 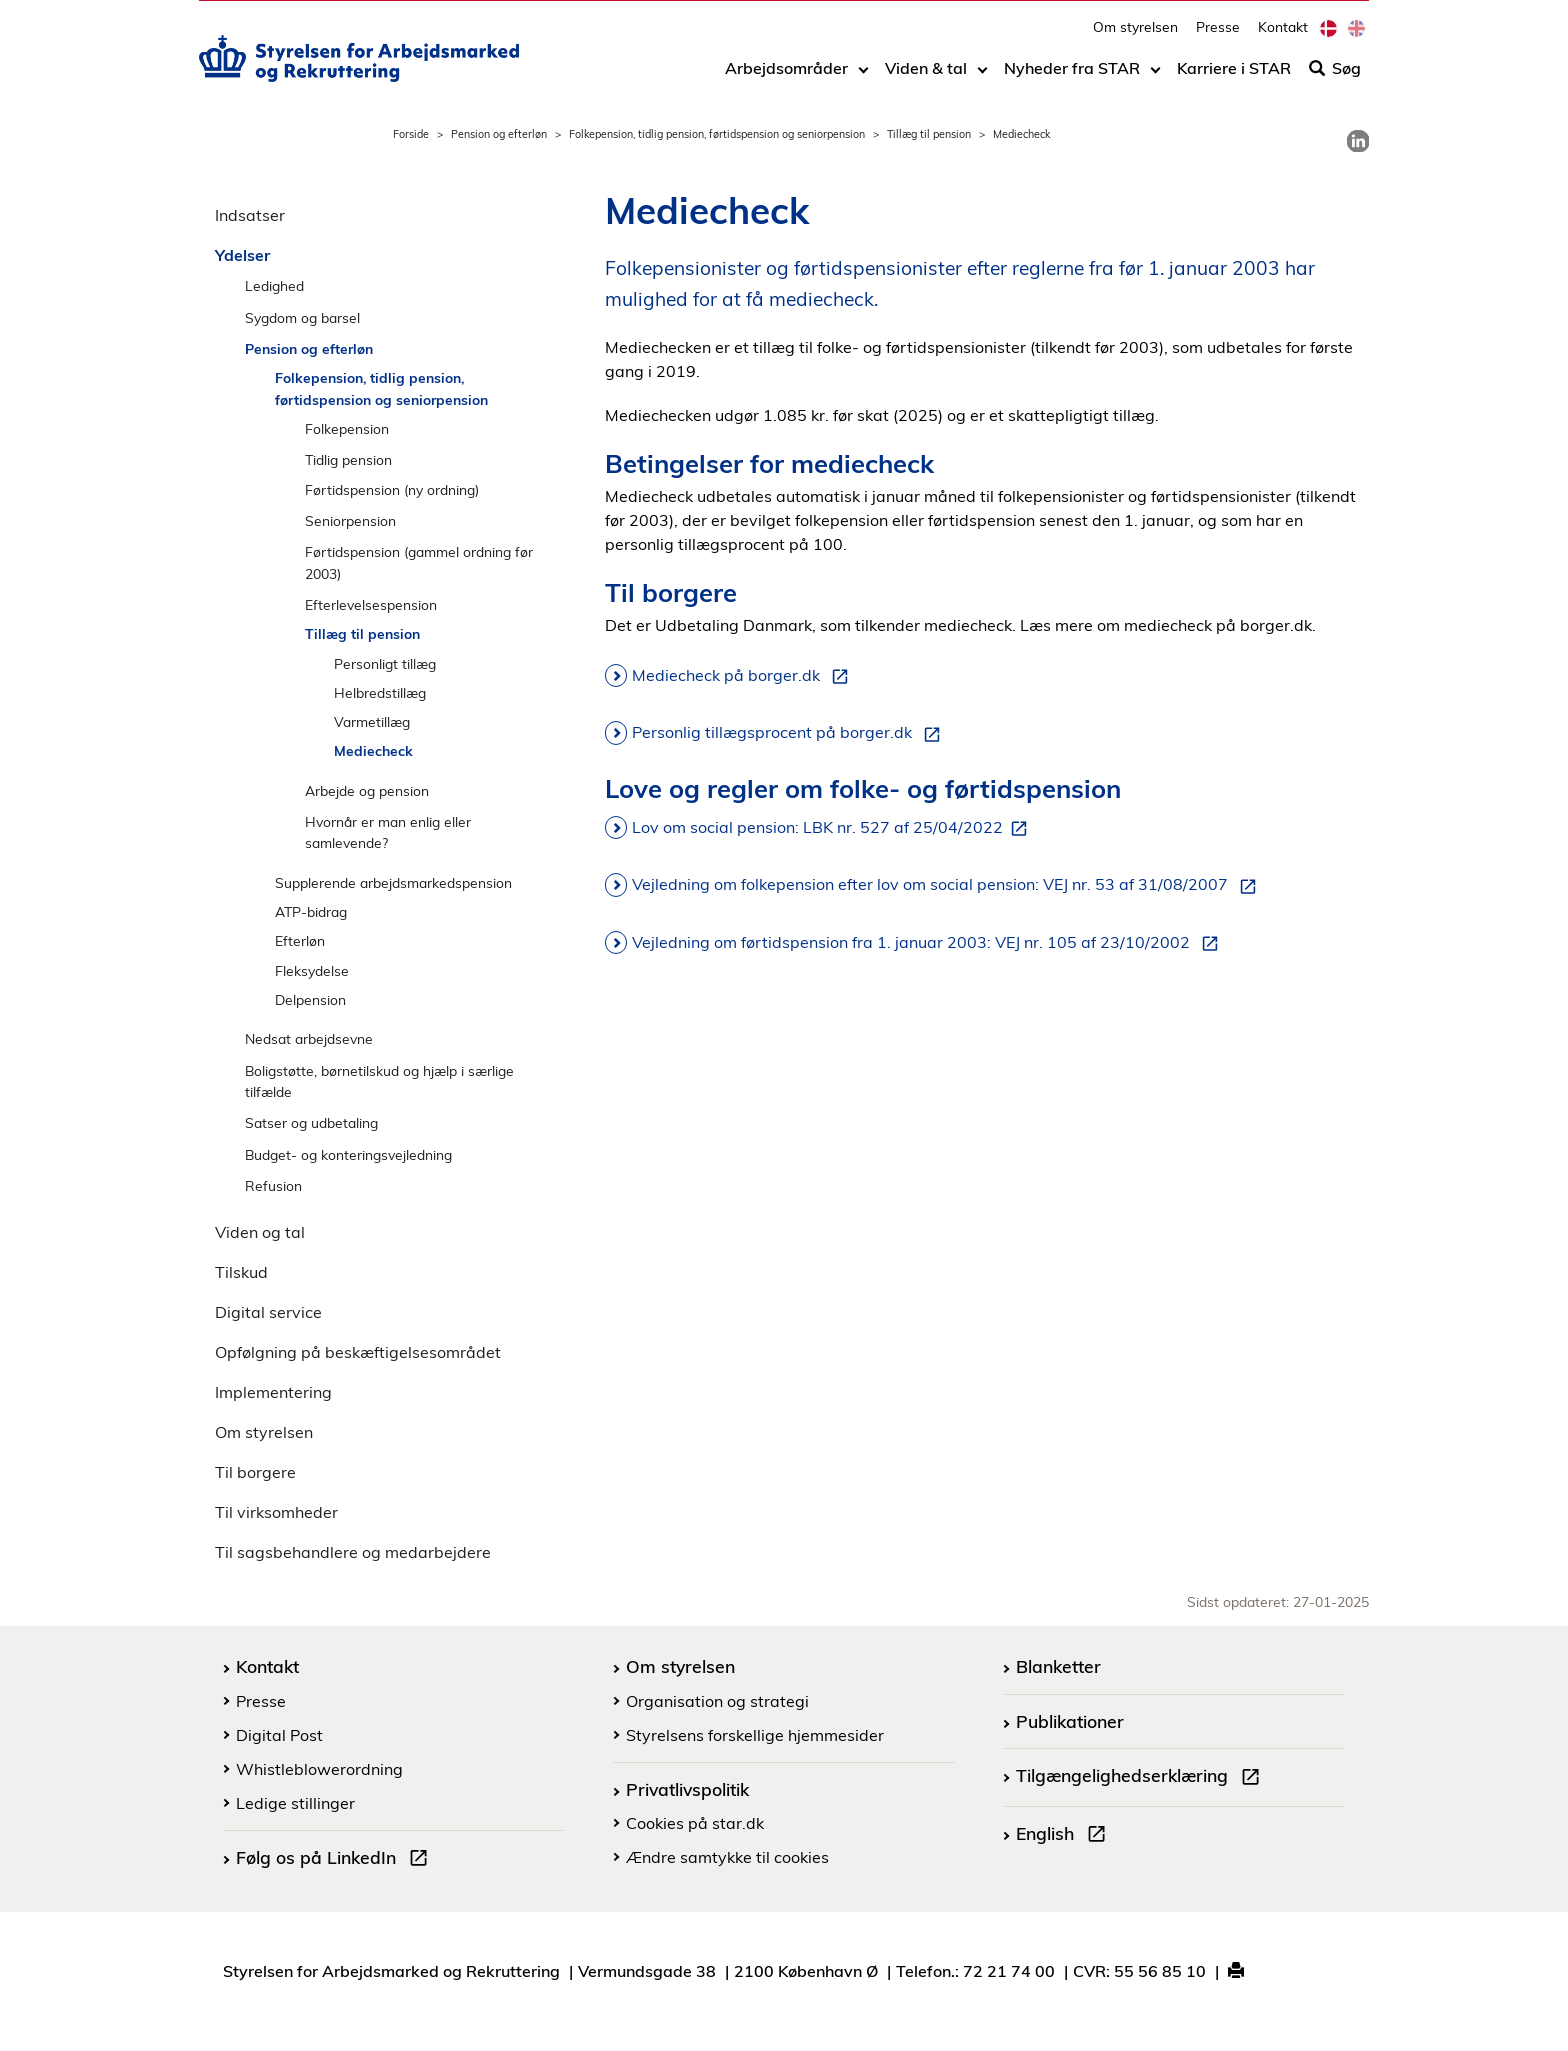 What do you see at coordinates (1283, 35) in the screenshot?
I see `Kontakt` at bounding box center [1283, 35].